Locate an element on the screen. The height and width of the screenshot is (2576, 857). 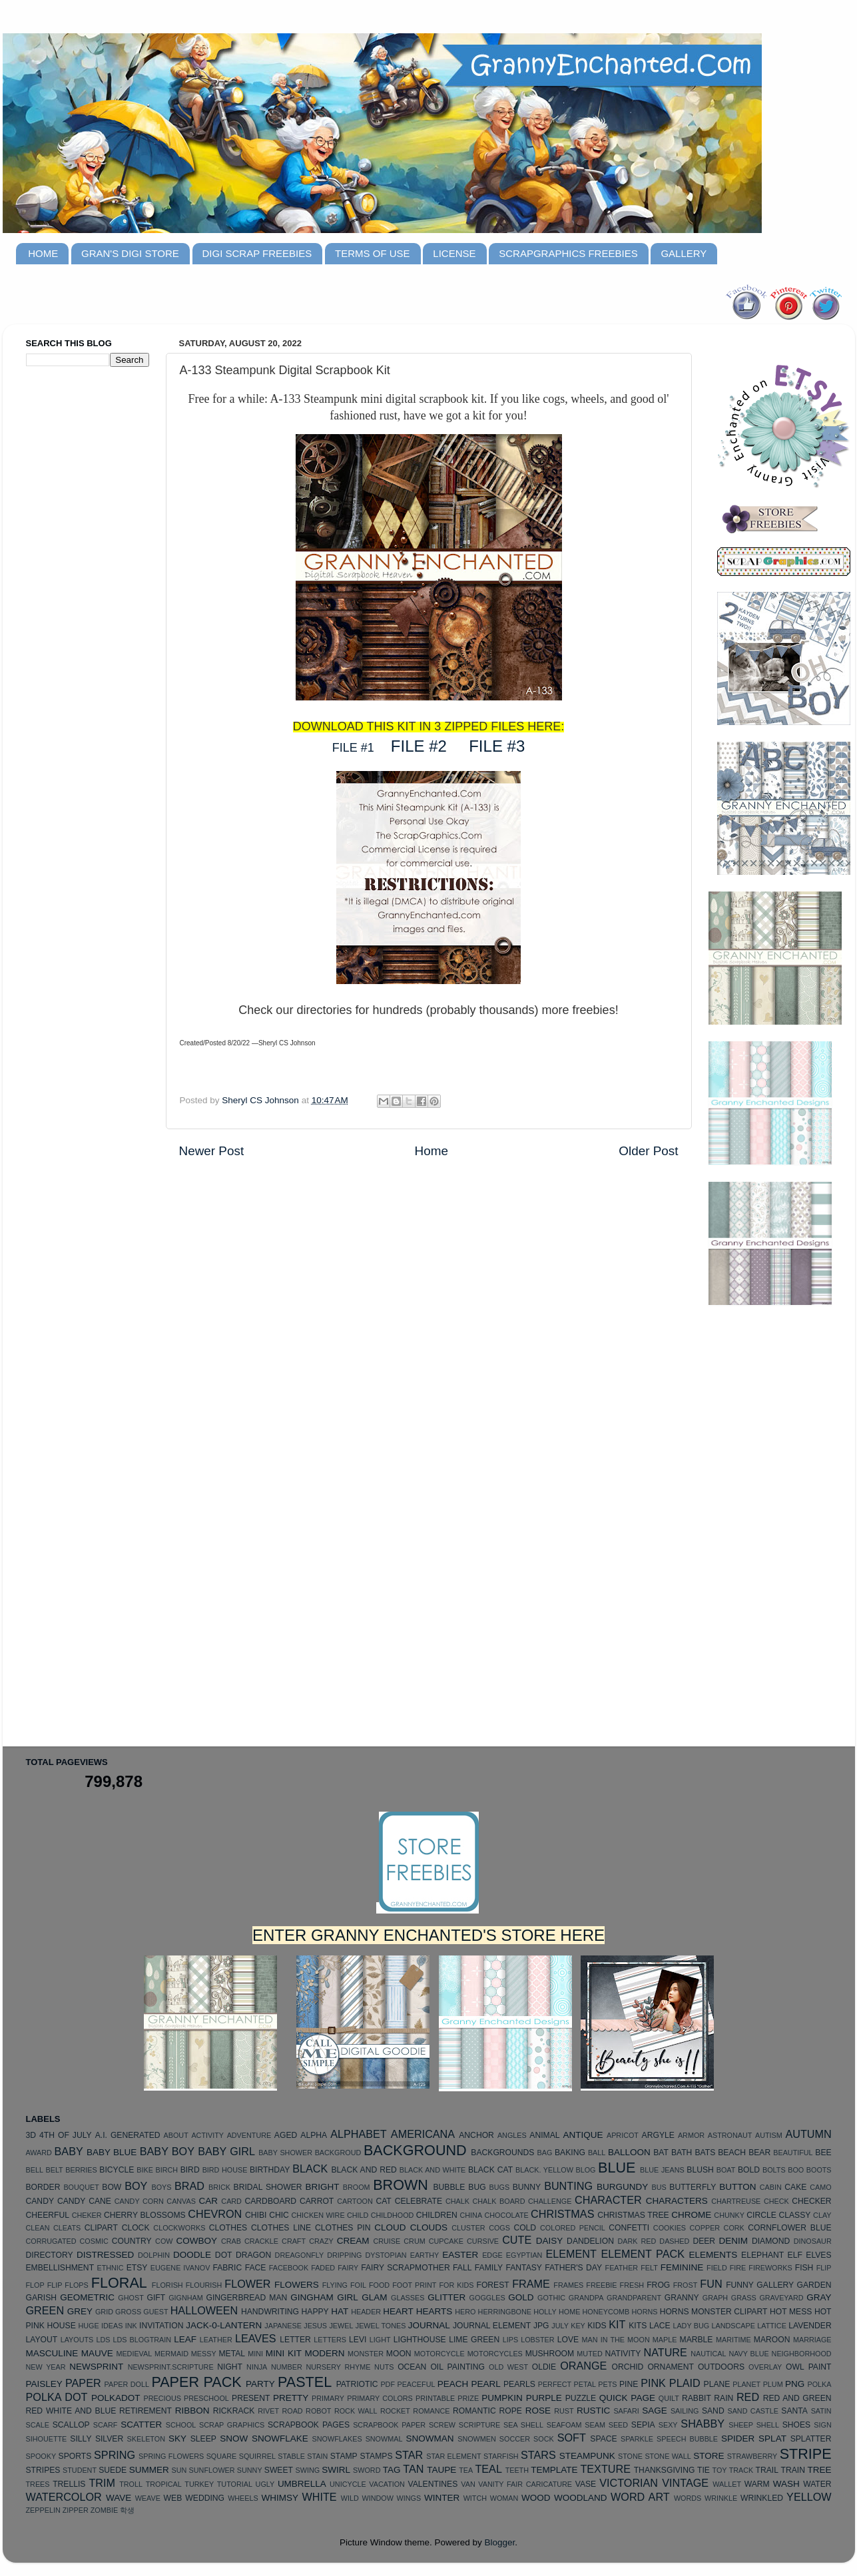
NEIGHBORHOOD is located at coordinates (802, 2354).